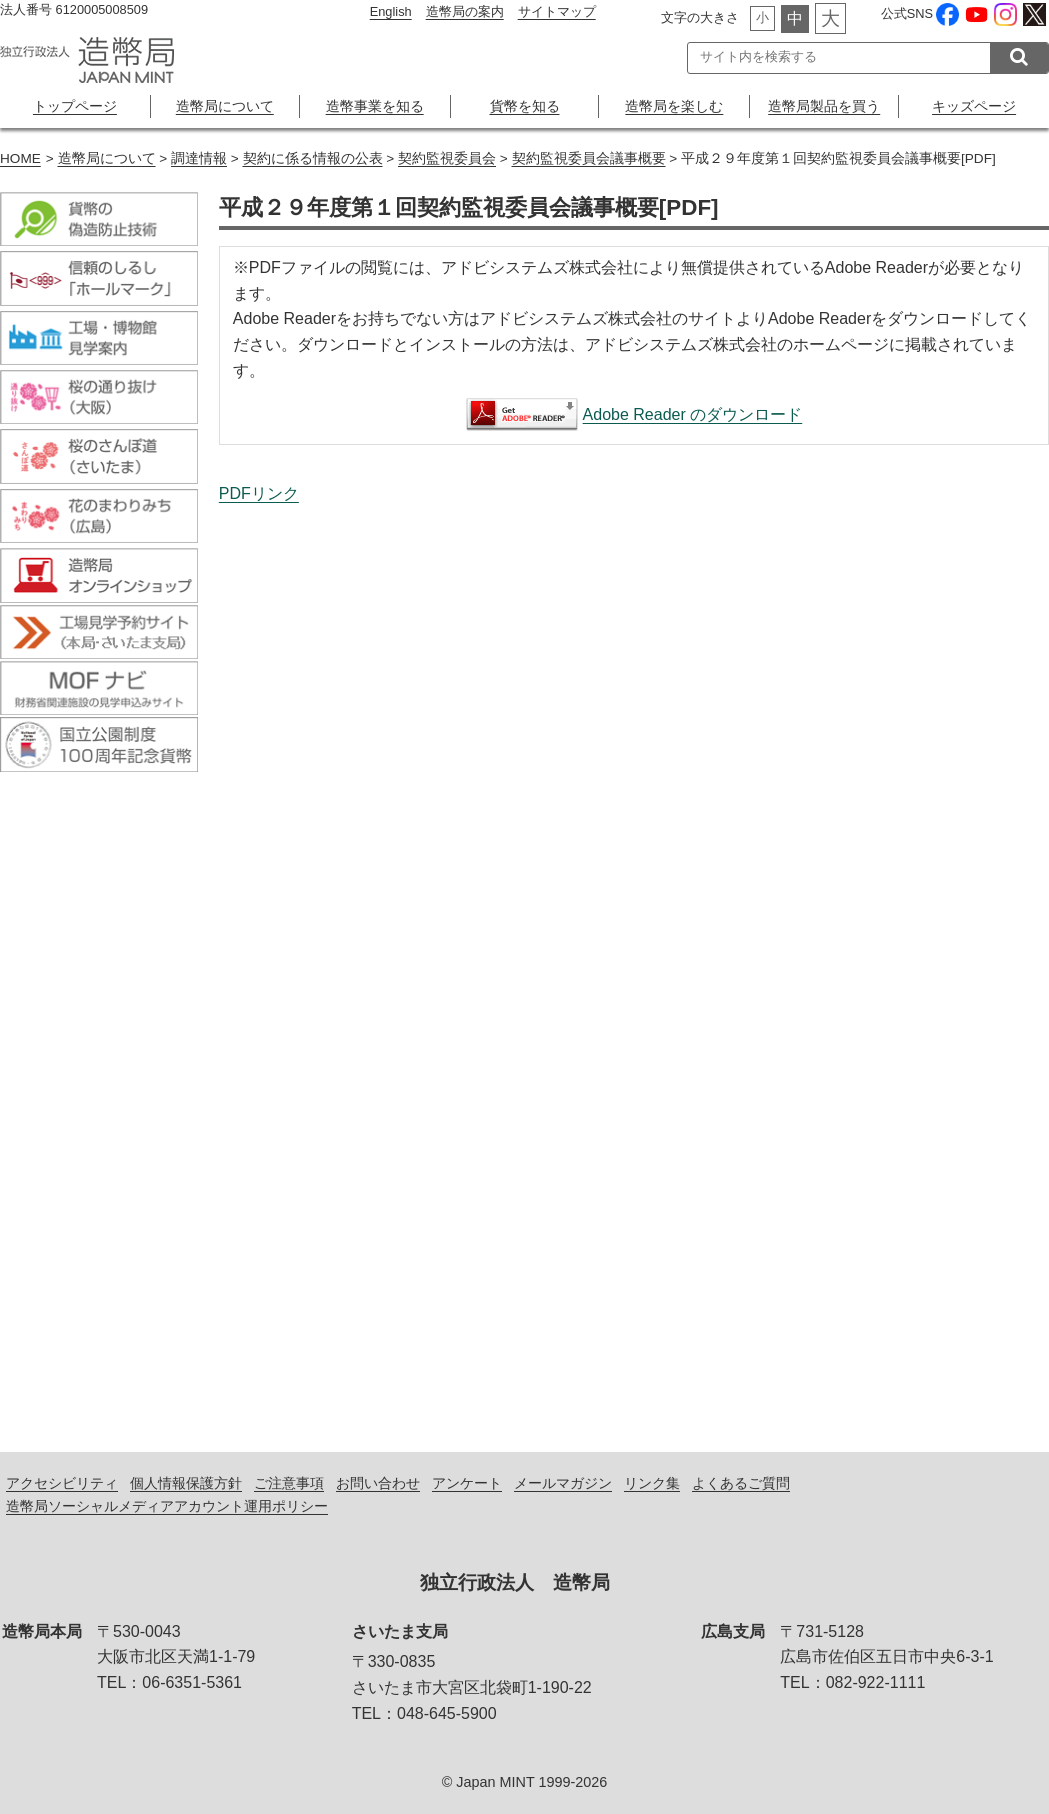 The height and width of the screenshot is (1814, 1049). Describe the element at coordinates (199, 158) in the screenshot. I see `調達情報` at that location.